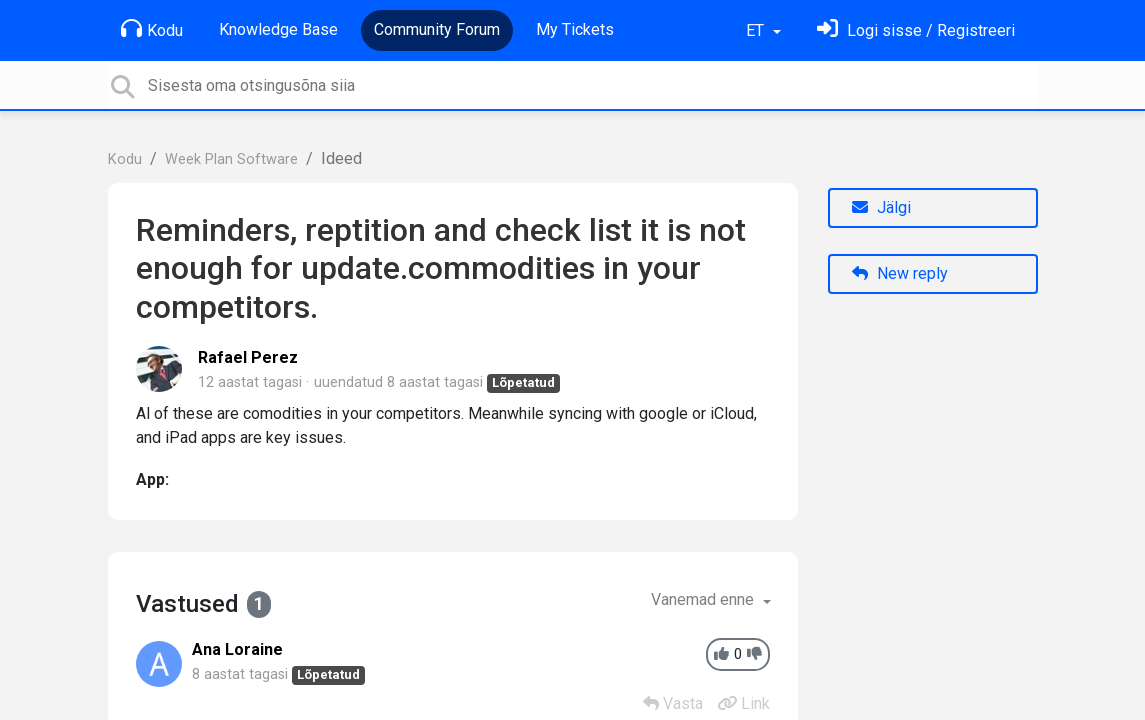  Describe the element at coordinates (721, 654) in the screenshot. I see `[+1]` at that location.